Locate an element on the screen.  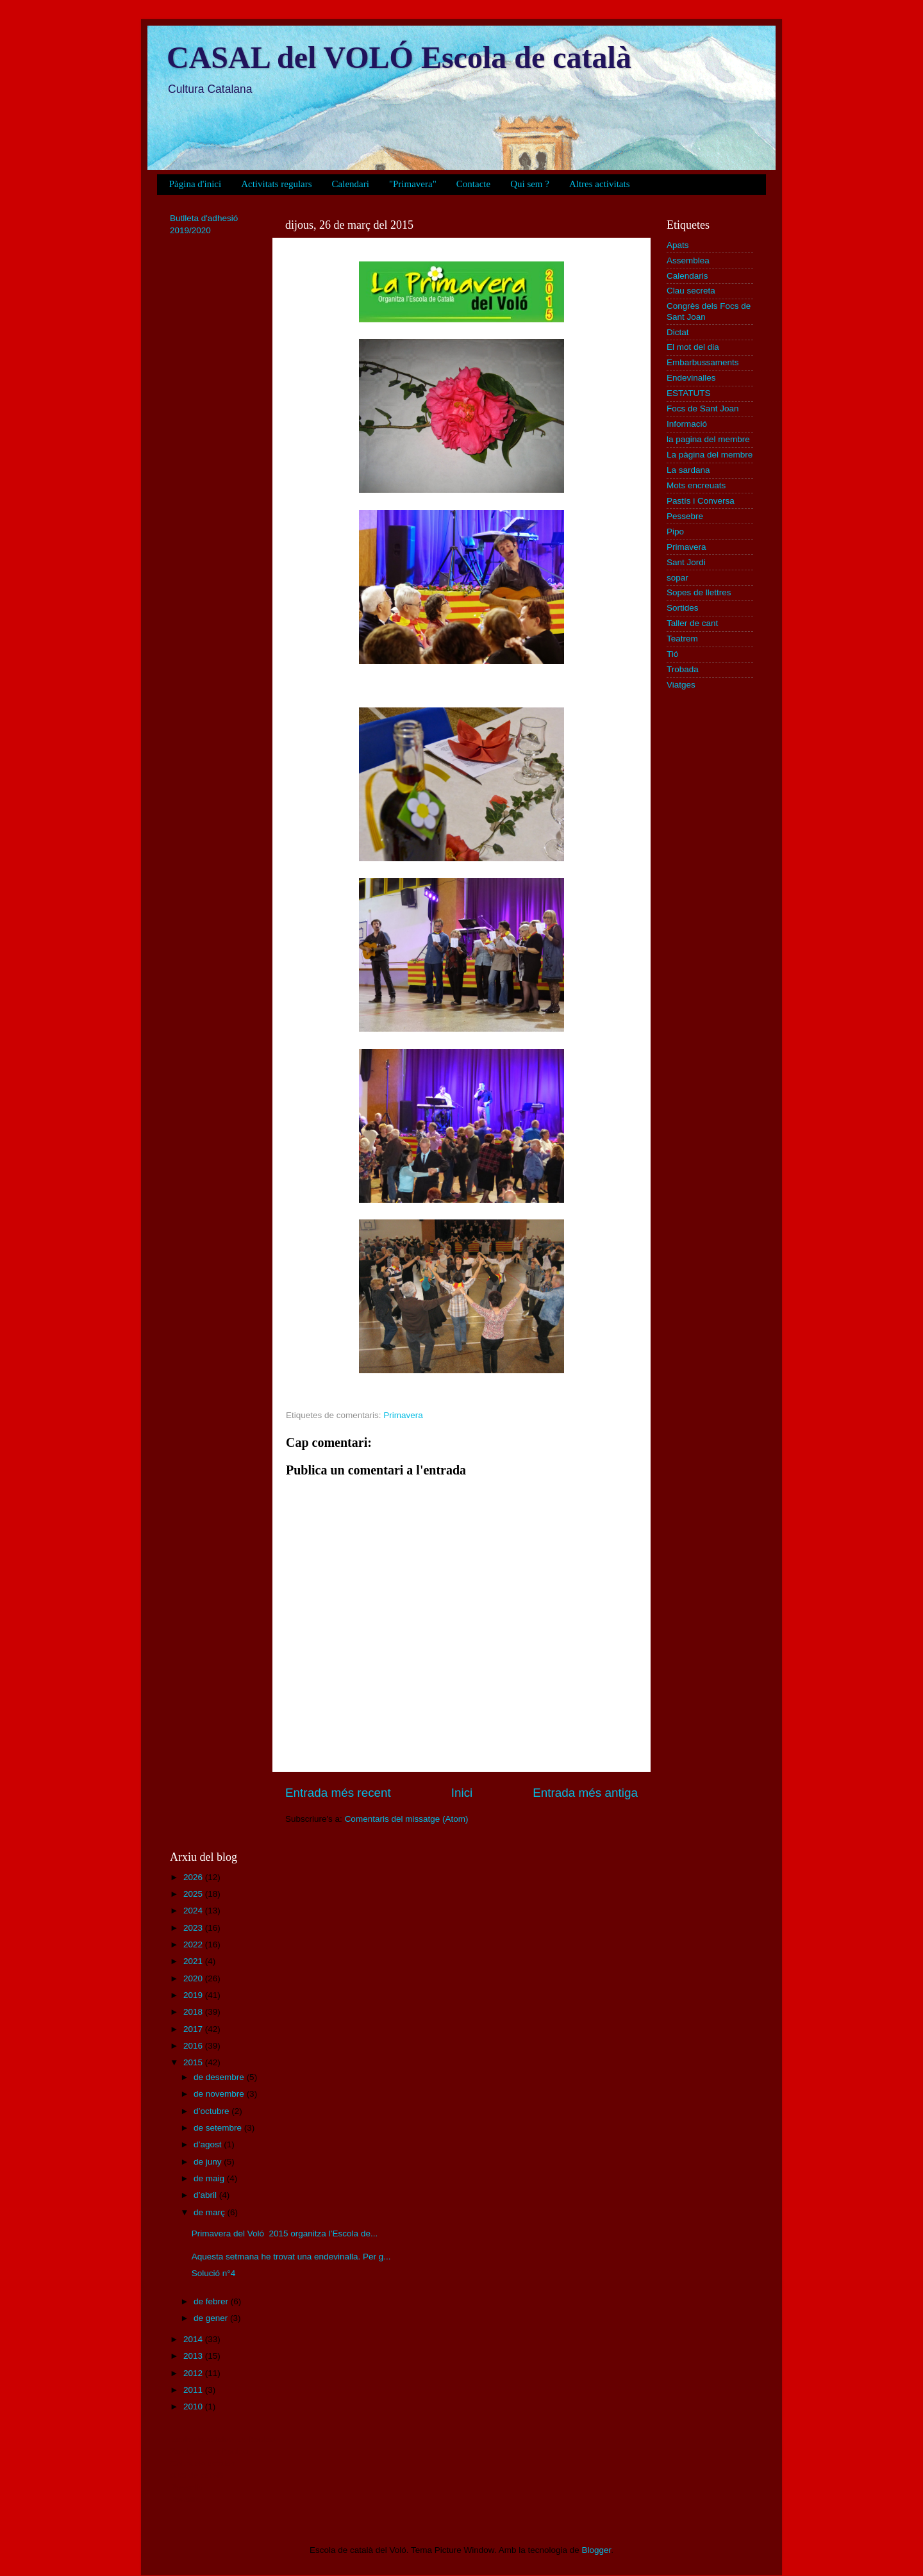
CASAL del VOLÓ Escola de català is located at coordinates (399, 57).